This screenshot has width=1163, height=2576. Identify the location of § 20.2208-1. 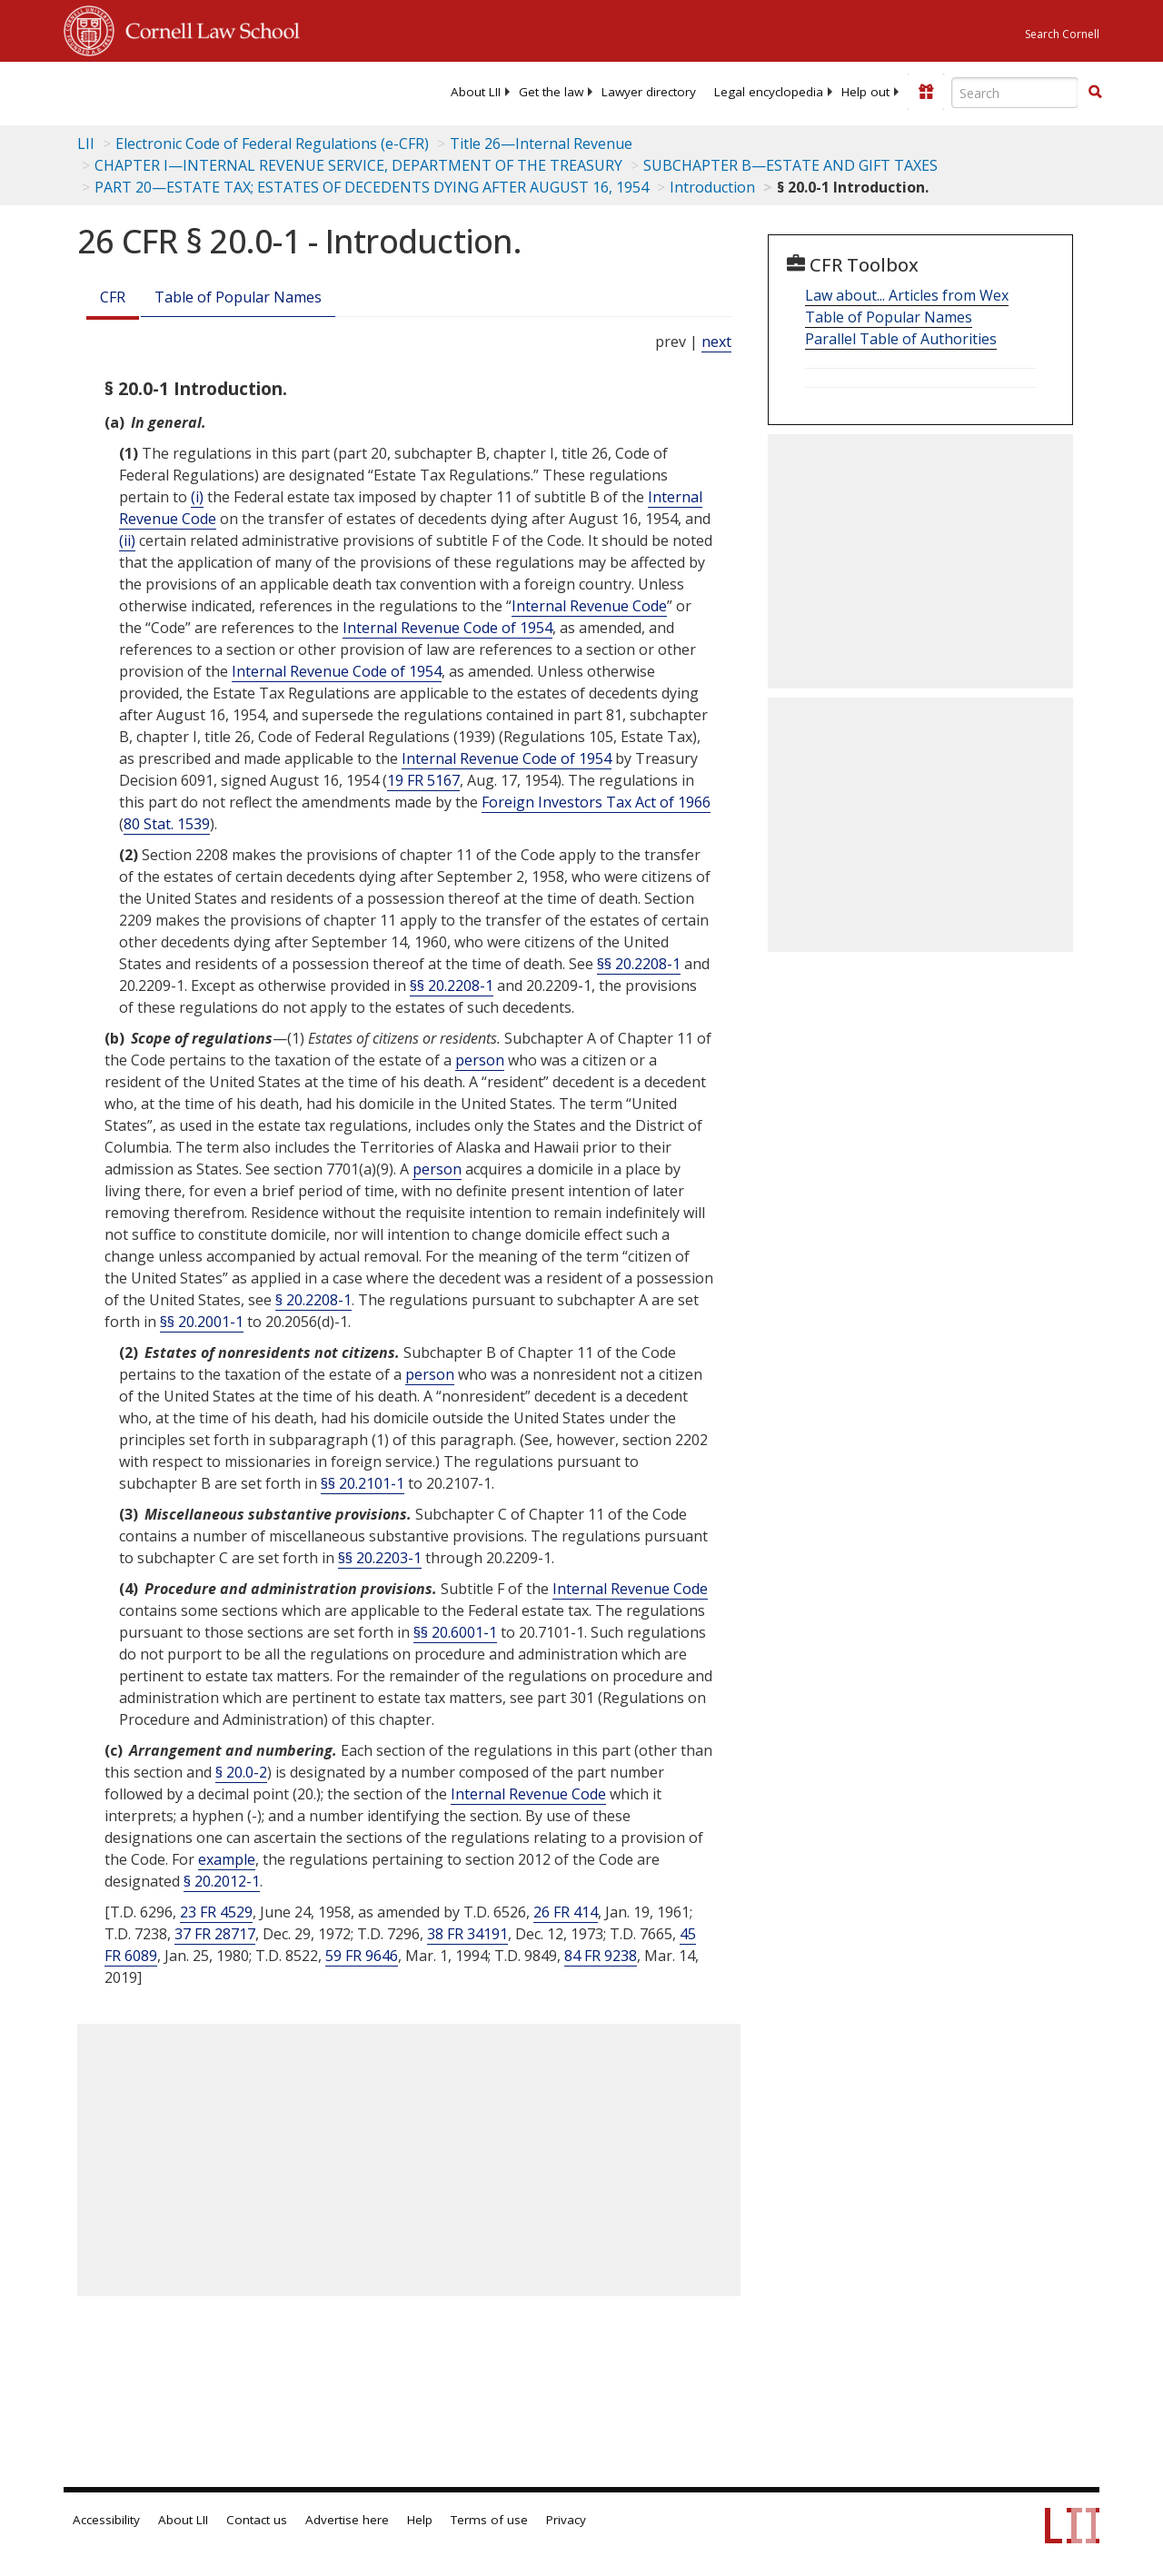
(313, 1300).